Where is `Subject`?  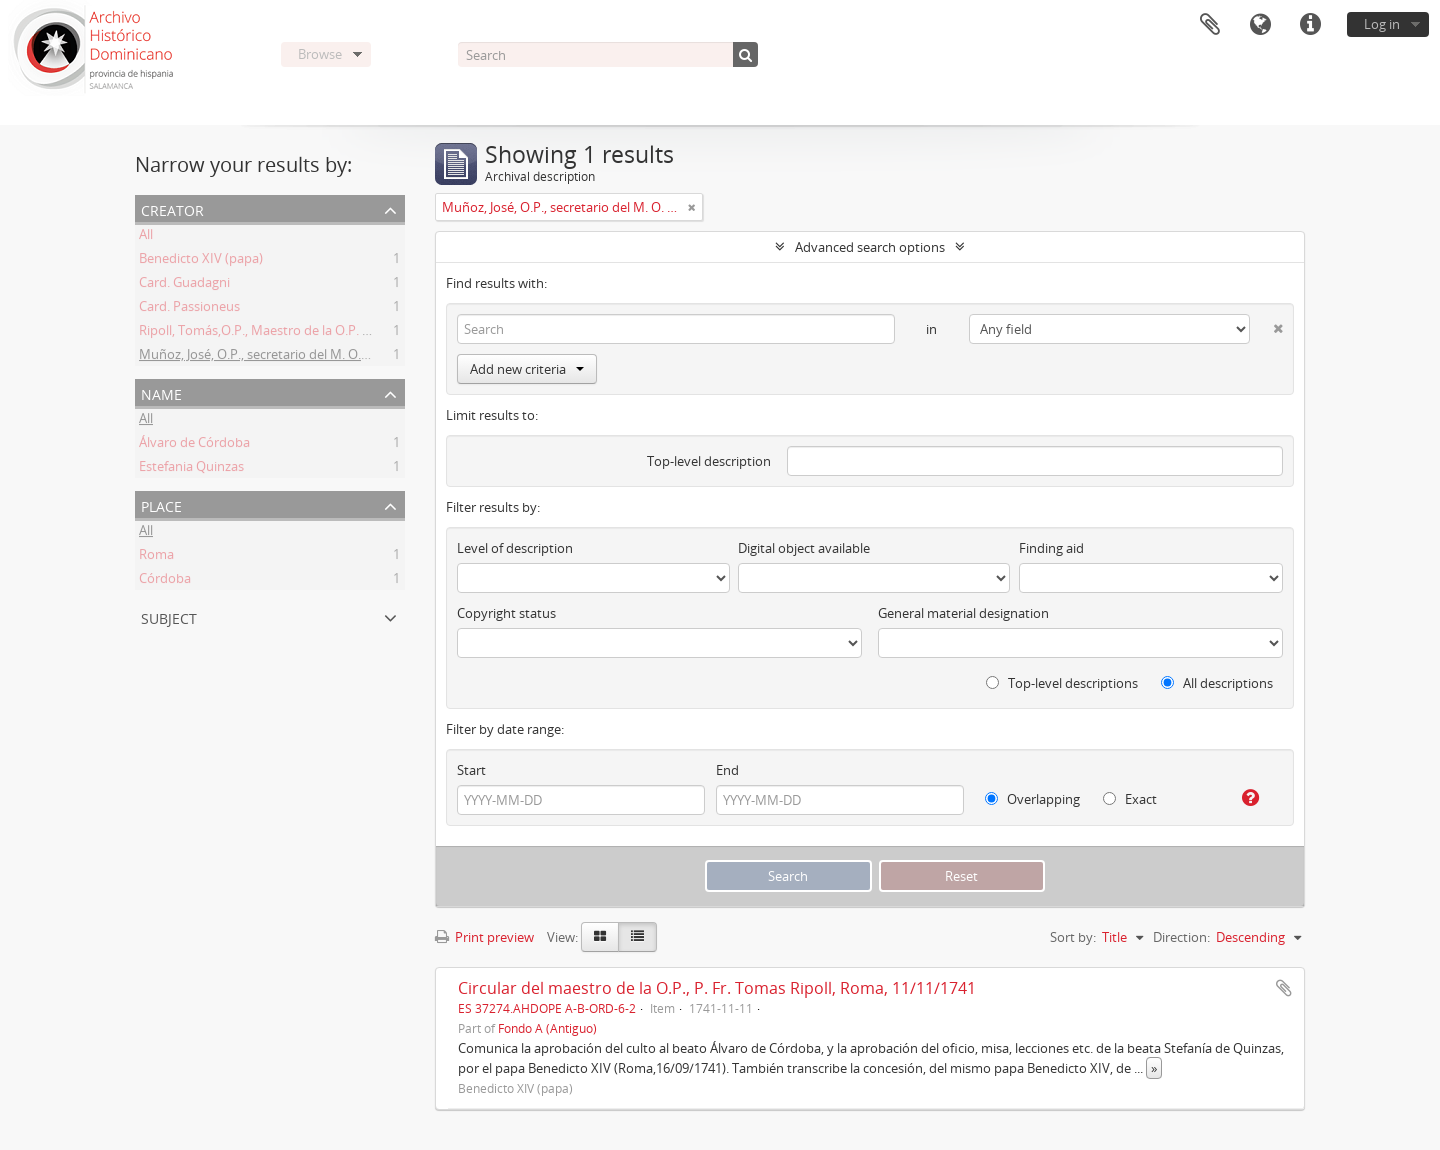 Subject is located at coordinates (169, 616).